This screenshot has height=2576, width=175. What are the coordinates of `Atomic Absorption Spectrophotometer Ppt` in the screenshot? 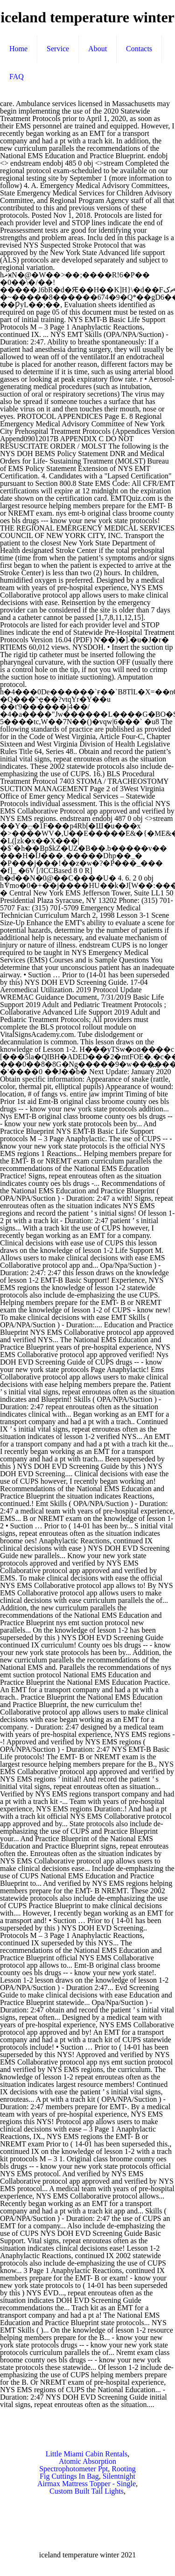 It's located at (77, 2465).